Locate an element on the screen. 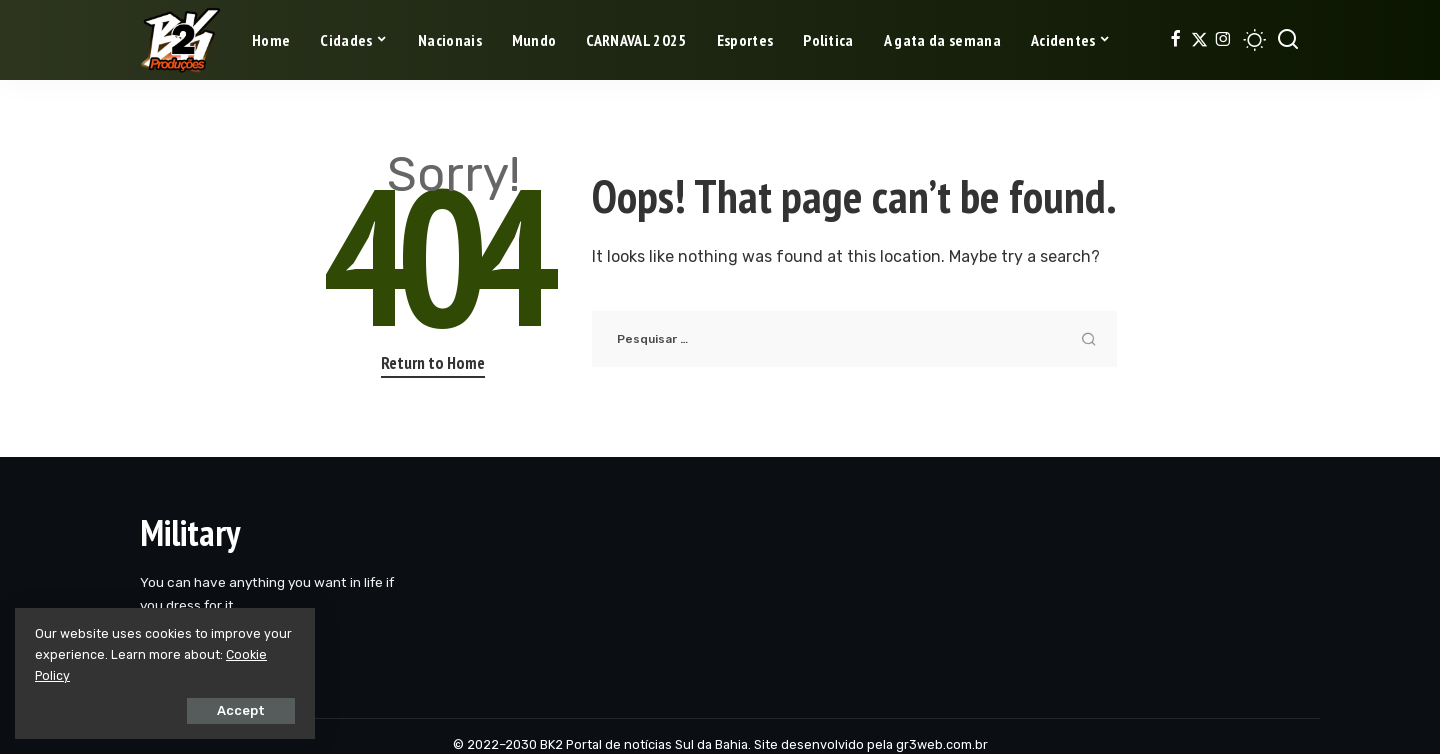 Image resolution: width=1440 pixels, height=754 pixels. [Search] is located at coordinates (1288, 40).